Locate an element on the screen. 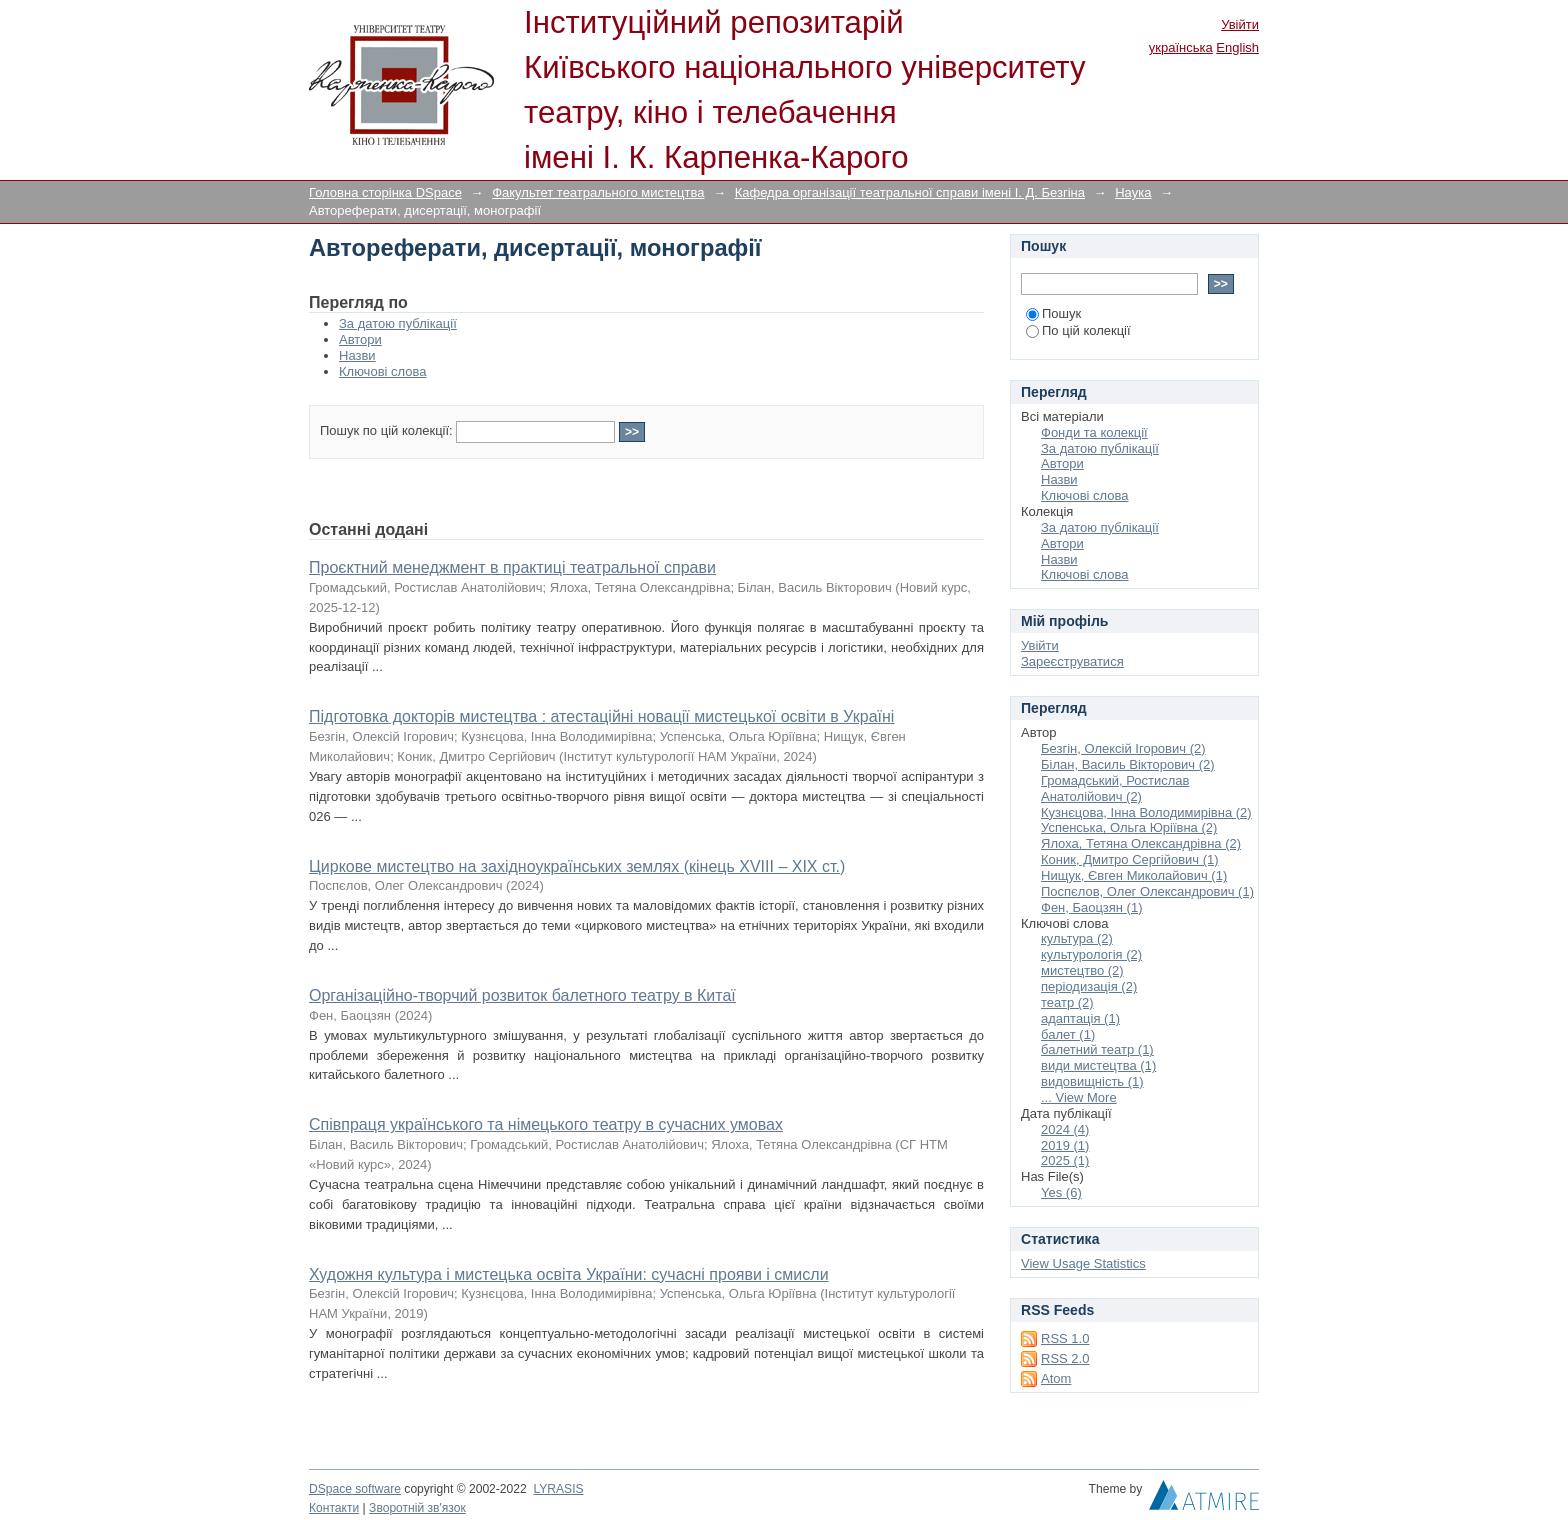 This screenshot has height=1520, width=1568. Циркове мистецтво на західноукраїнських землях (кінець ХVІІІ – ХІХ ст.) is located at coordinates (577, 866).